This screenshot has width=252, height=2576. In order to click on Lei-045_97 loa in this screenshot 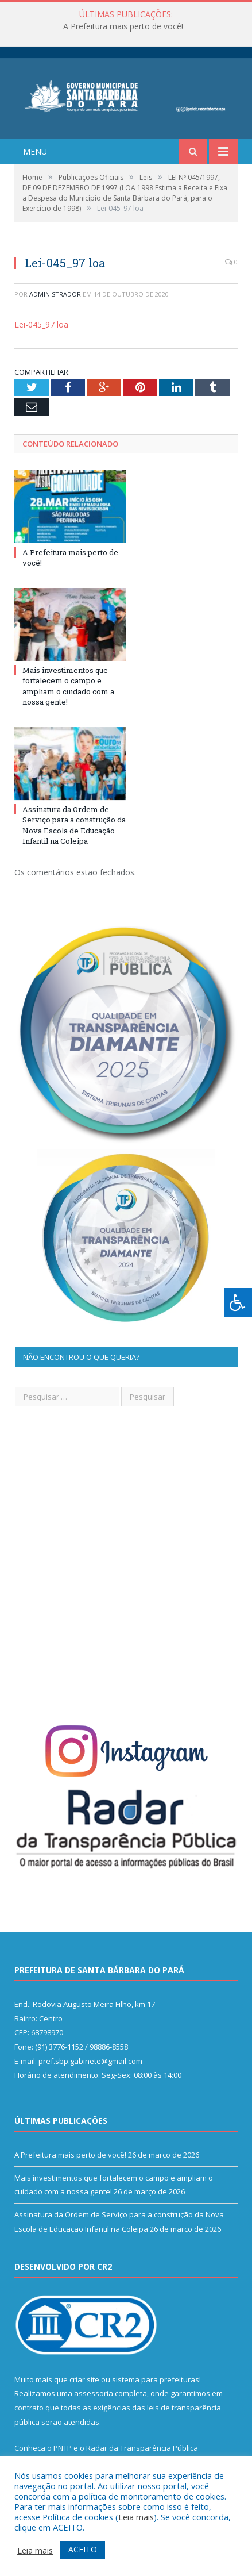, I will do `click(41, 324)`.